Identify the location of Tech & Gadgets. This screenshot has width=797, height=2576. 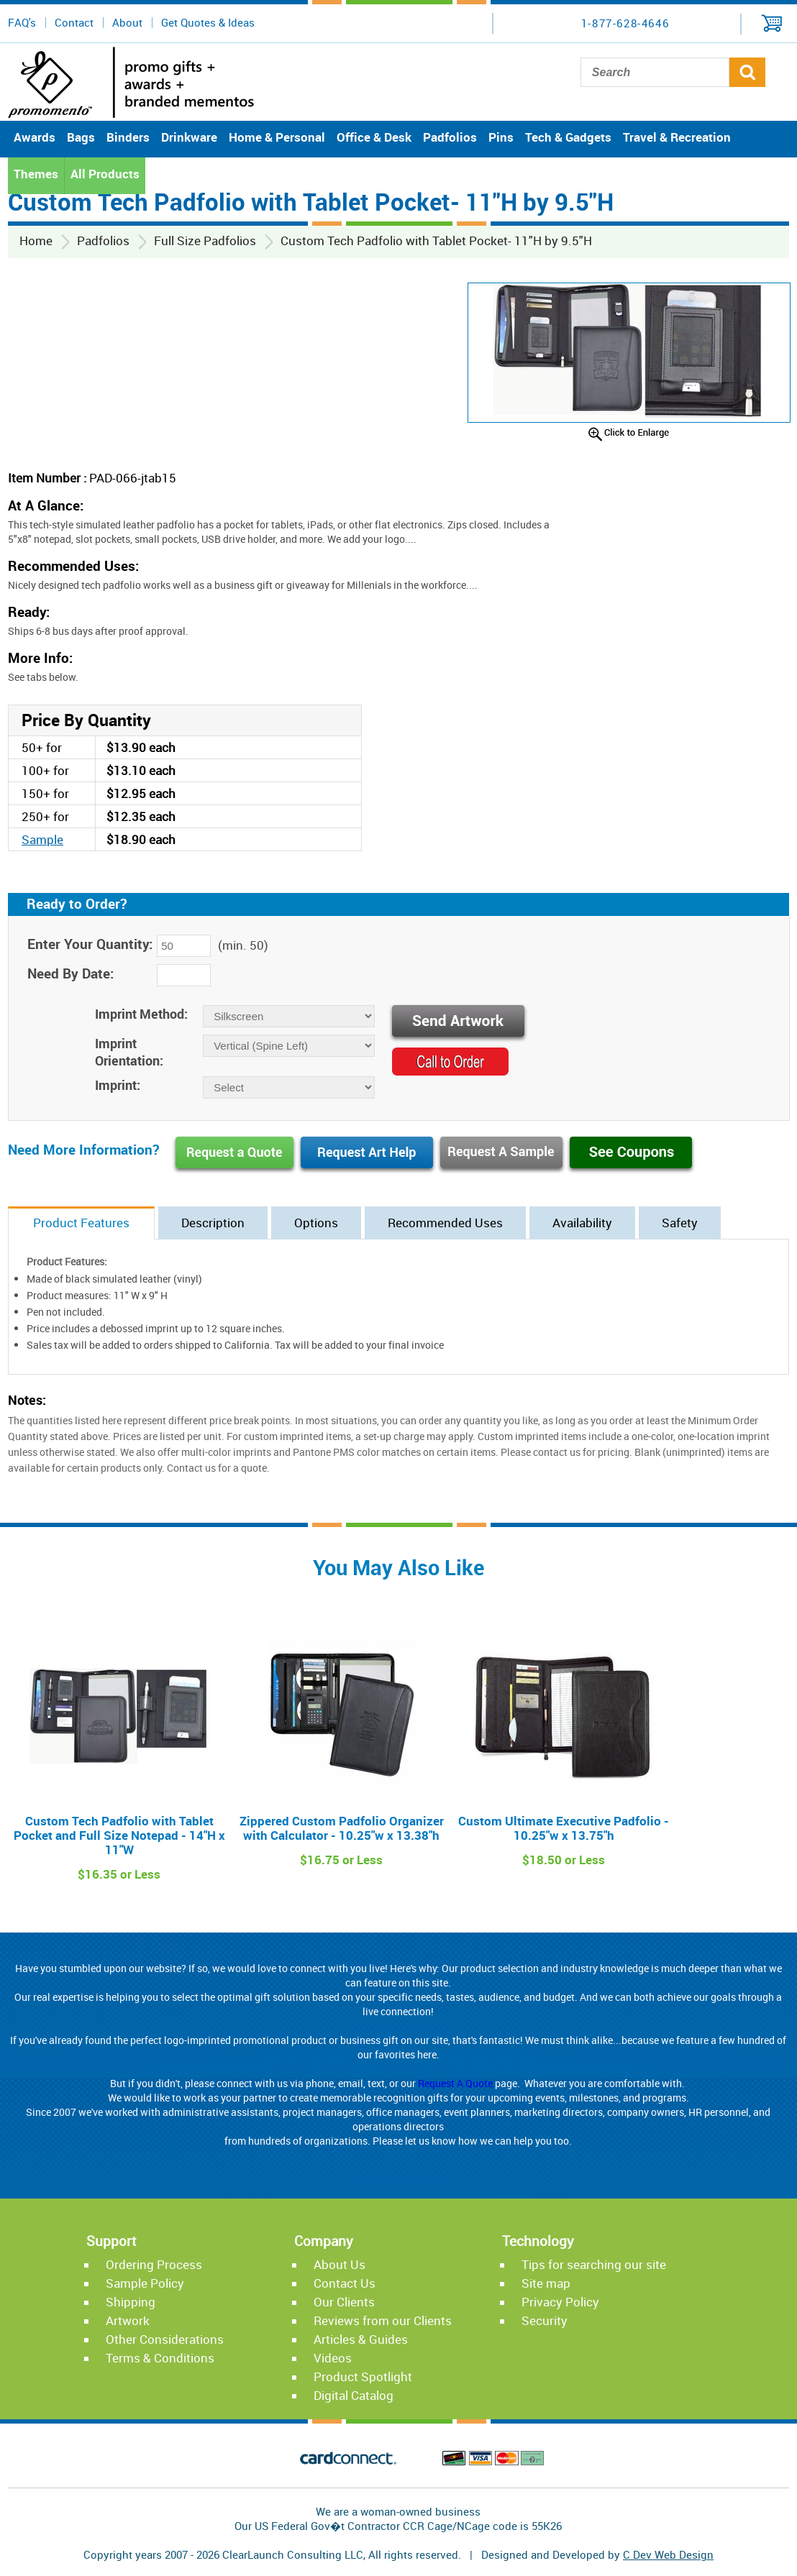
(568, 137).